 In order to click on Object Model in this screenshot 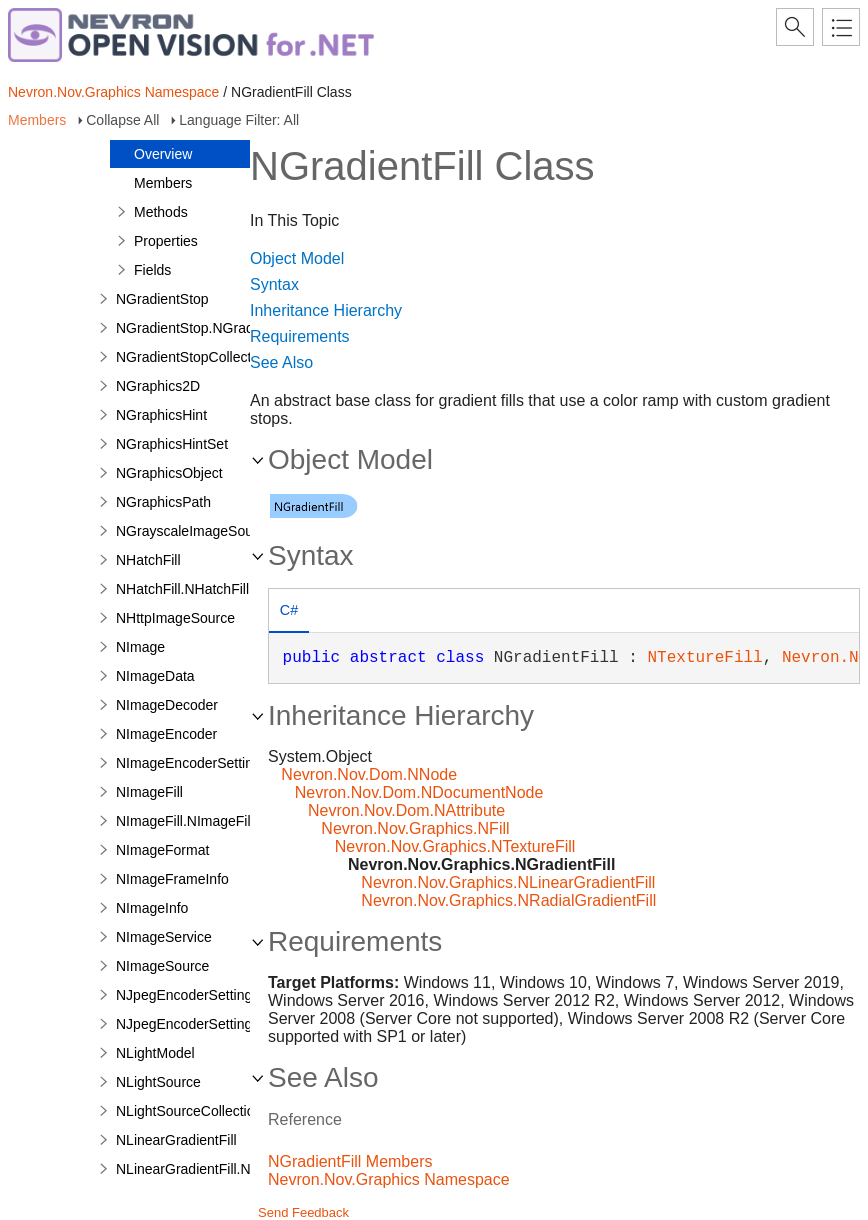, I will do `click(297, 258)`.